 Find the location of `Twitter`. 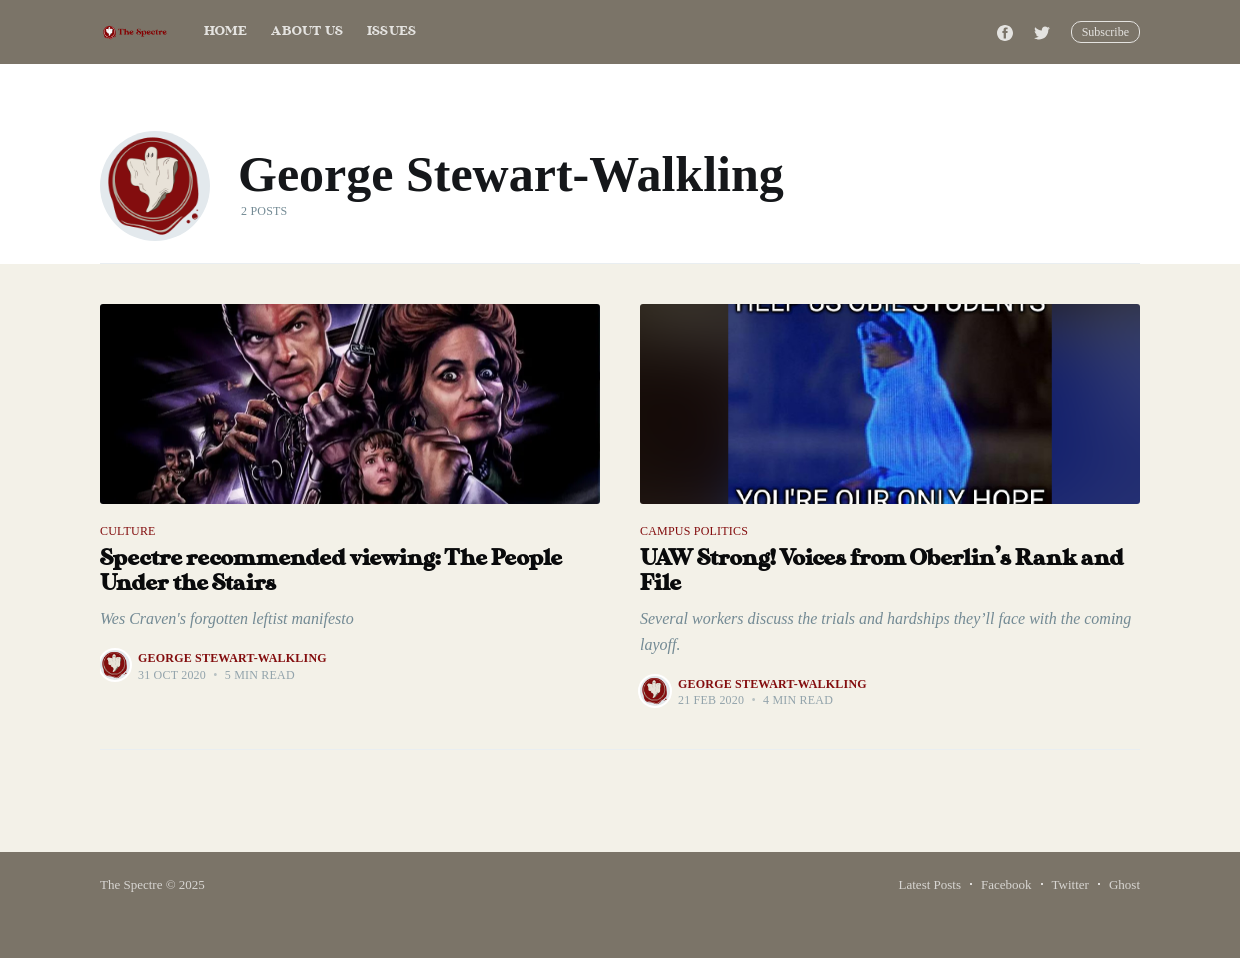

Twitter is located at coordinates (1070, 884).